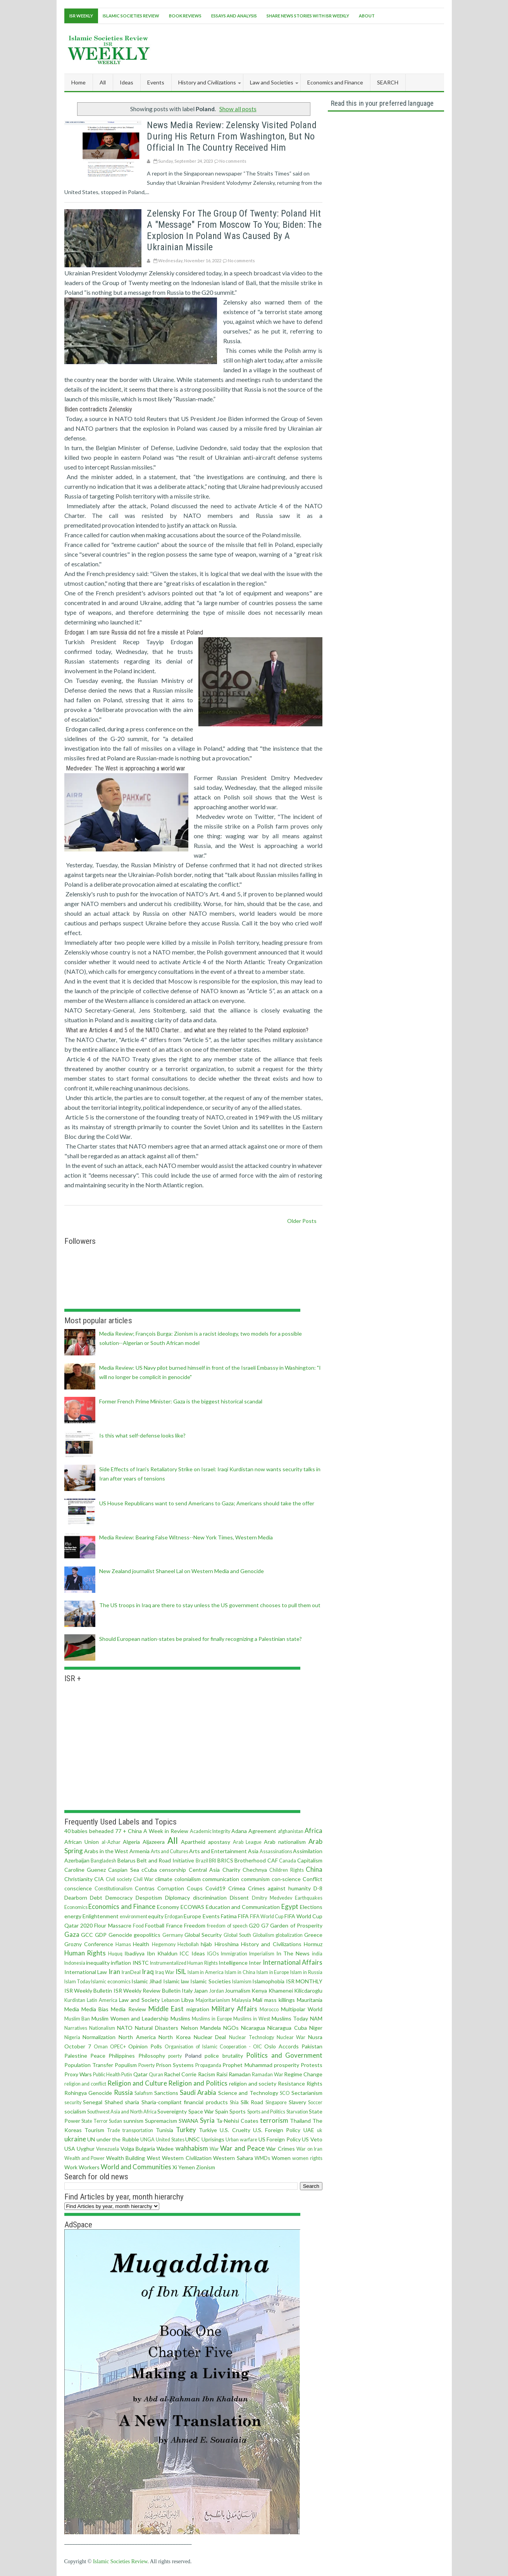 Image resolution: width=508 pixels, height=2576 pixels. I want to click on apostasy, so click(219, 1841).